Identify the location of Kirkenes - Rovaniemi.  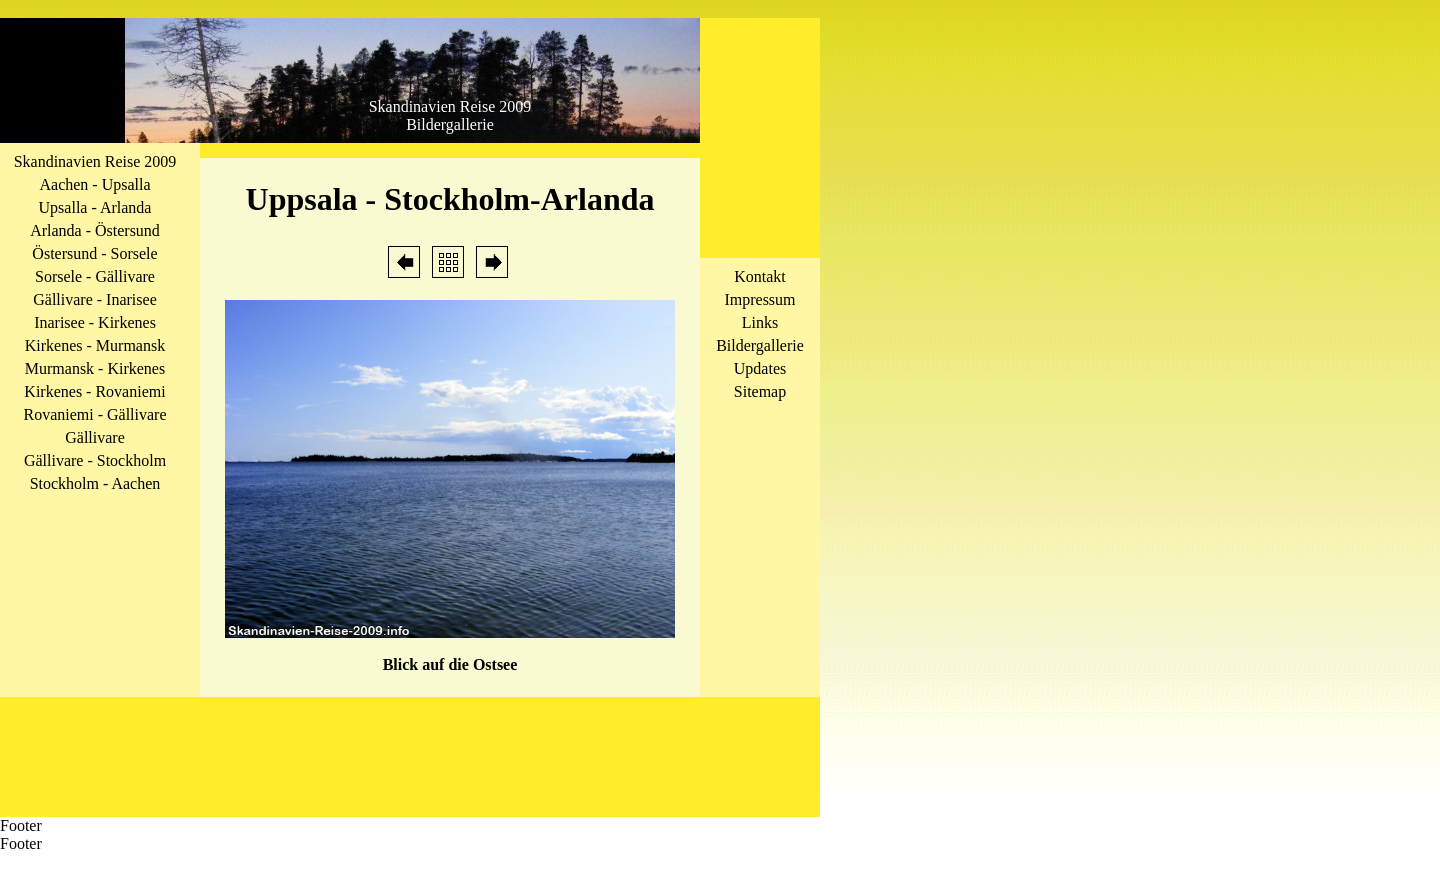
(94, 391).